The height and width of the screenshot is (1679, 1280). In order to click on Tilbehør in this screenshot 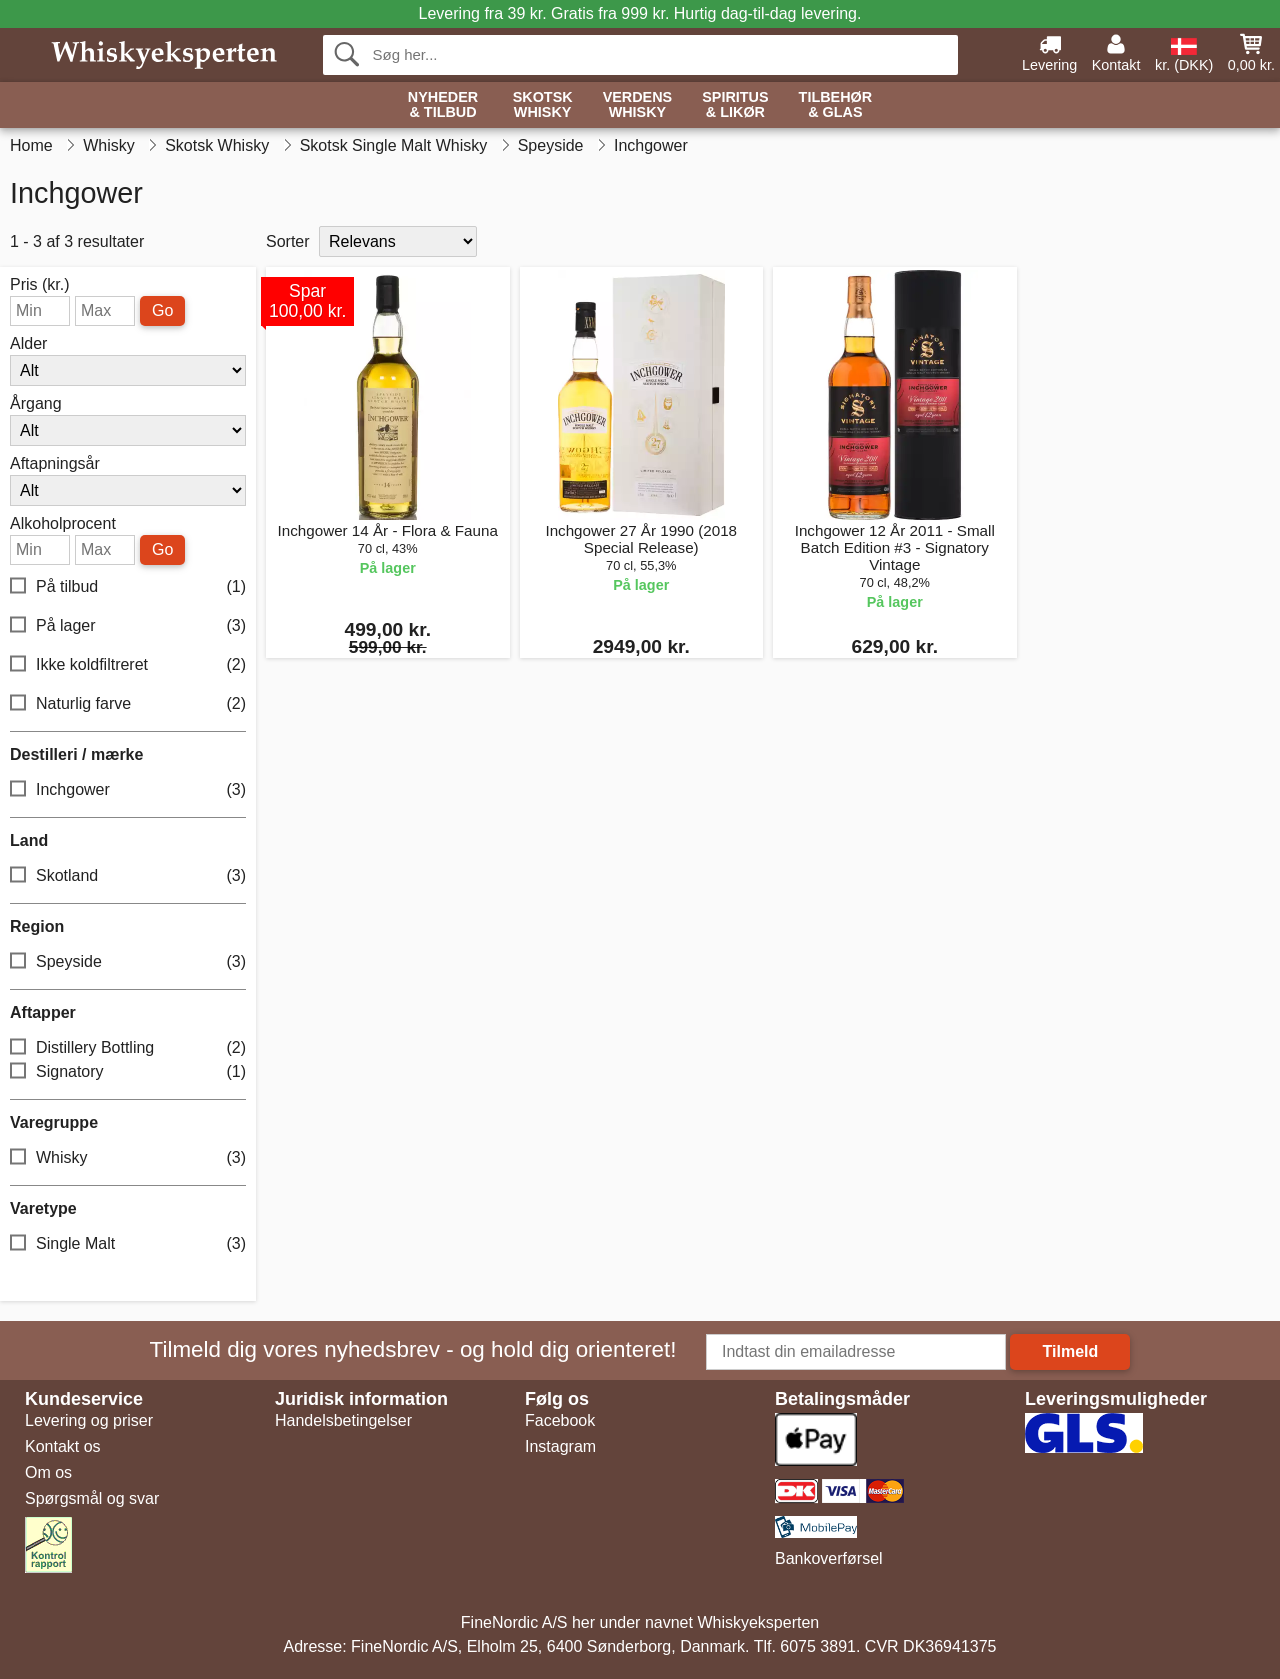, I will do `click(836, 105)`.